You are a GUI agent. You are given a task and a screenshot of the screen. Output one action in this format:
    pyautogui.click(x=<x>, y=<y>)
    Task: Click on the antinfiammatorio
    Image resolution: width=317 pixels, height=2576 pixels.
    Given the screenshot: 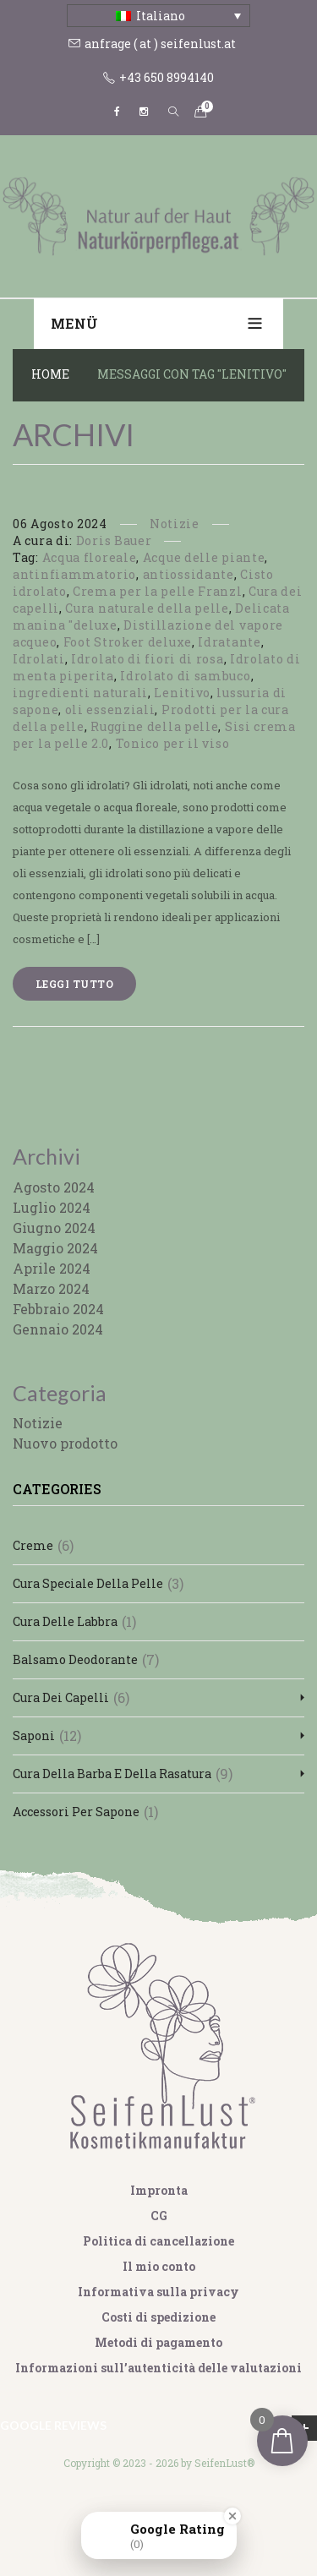 What is the action you would take?
    pyautogui.click(x=74, y=574)
    